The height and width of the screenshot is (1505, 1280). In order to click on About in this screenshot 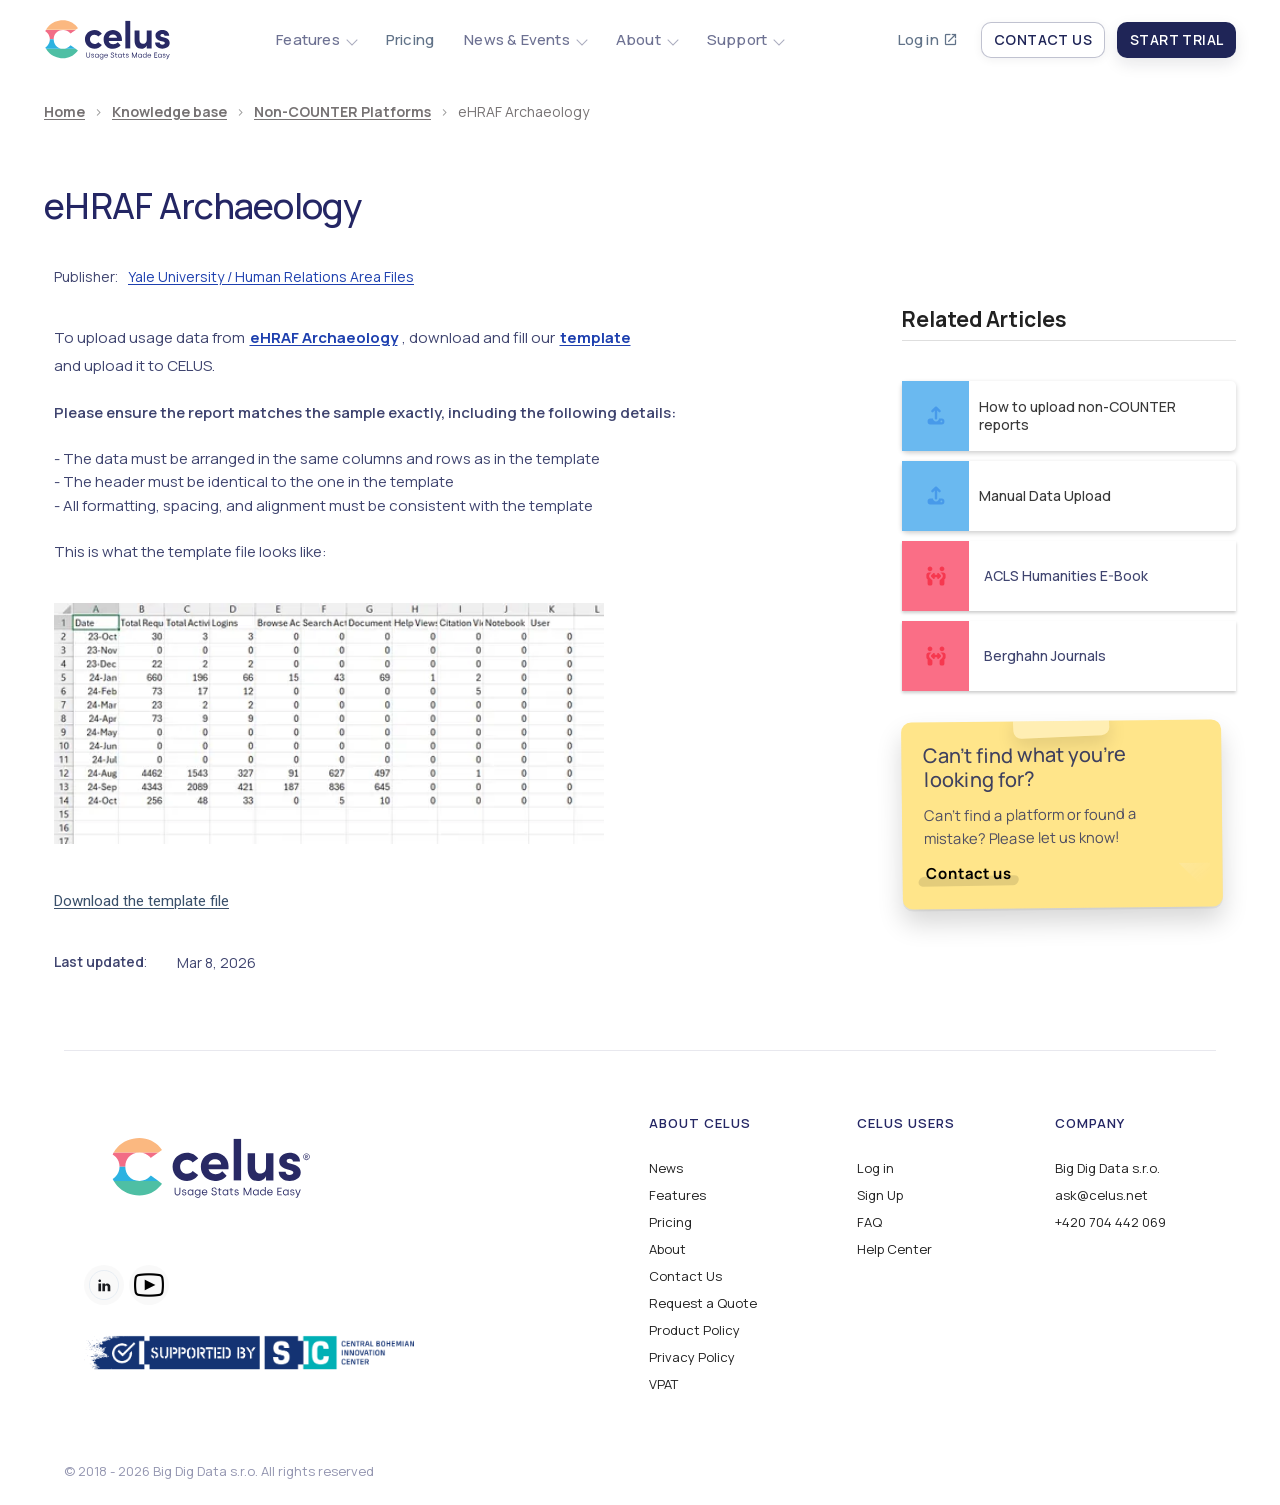, I will do `click(667, 1249)`.